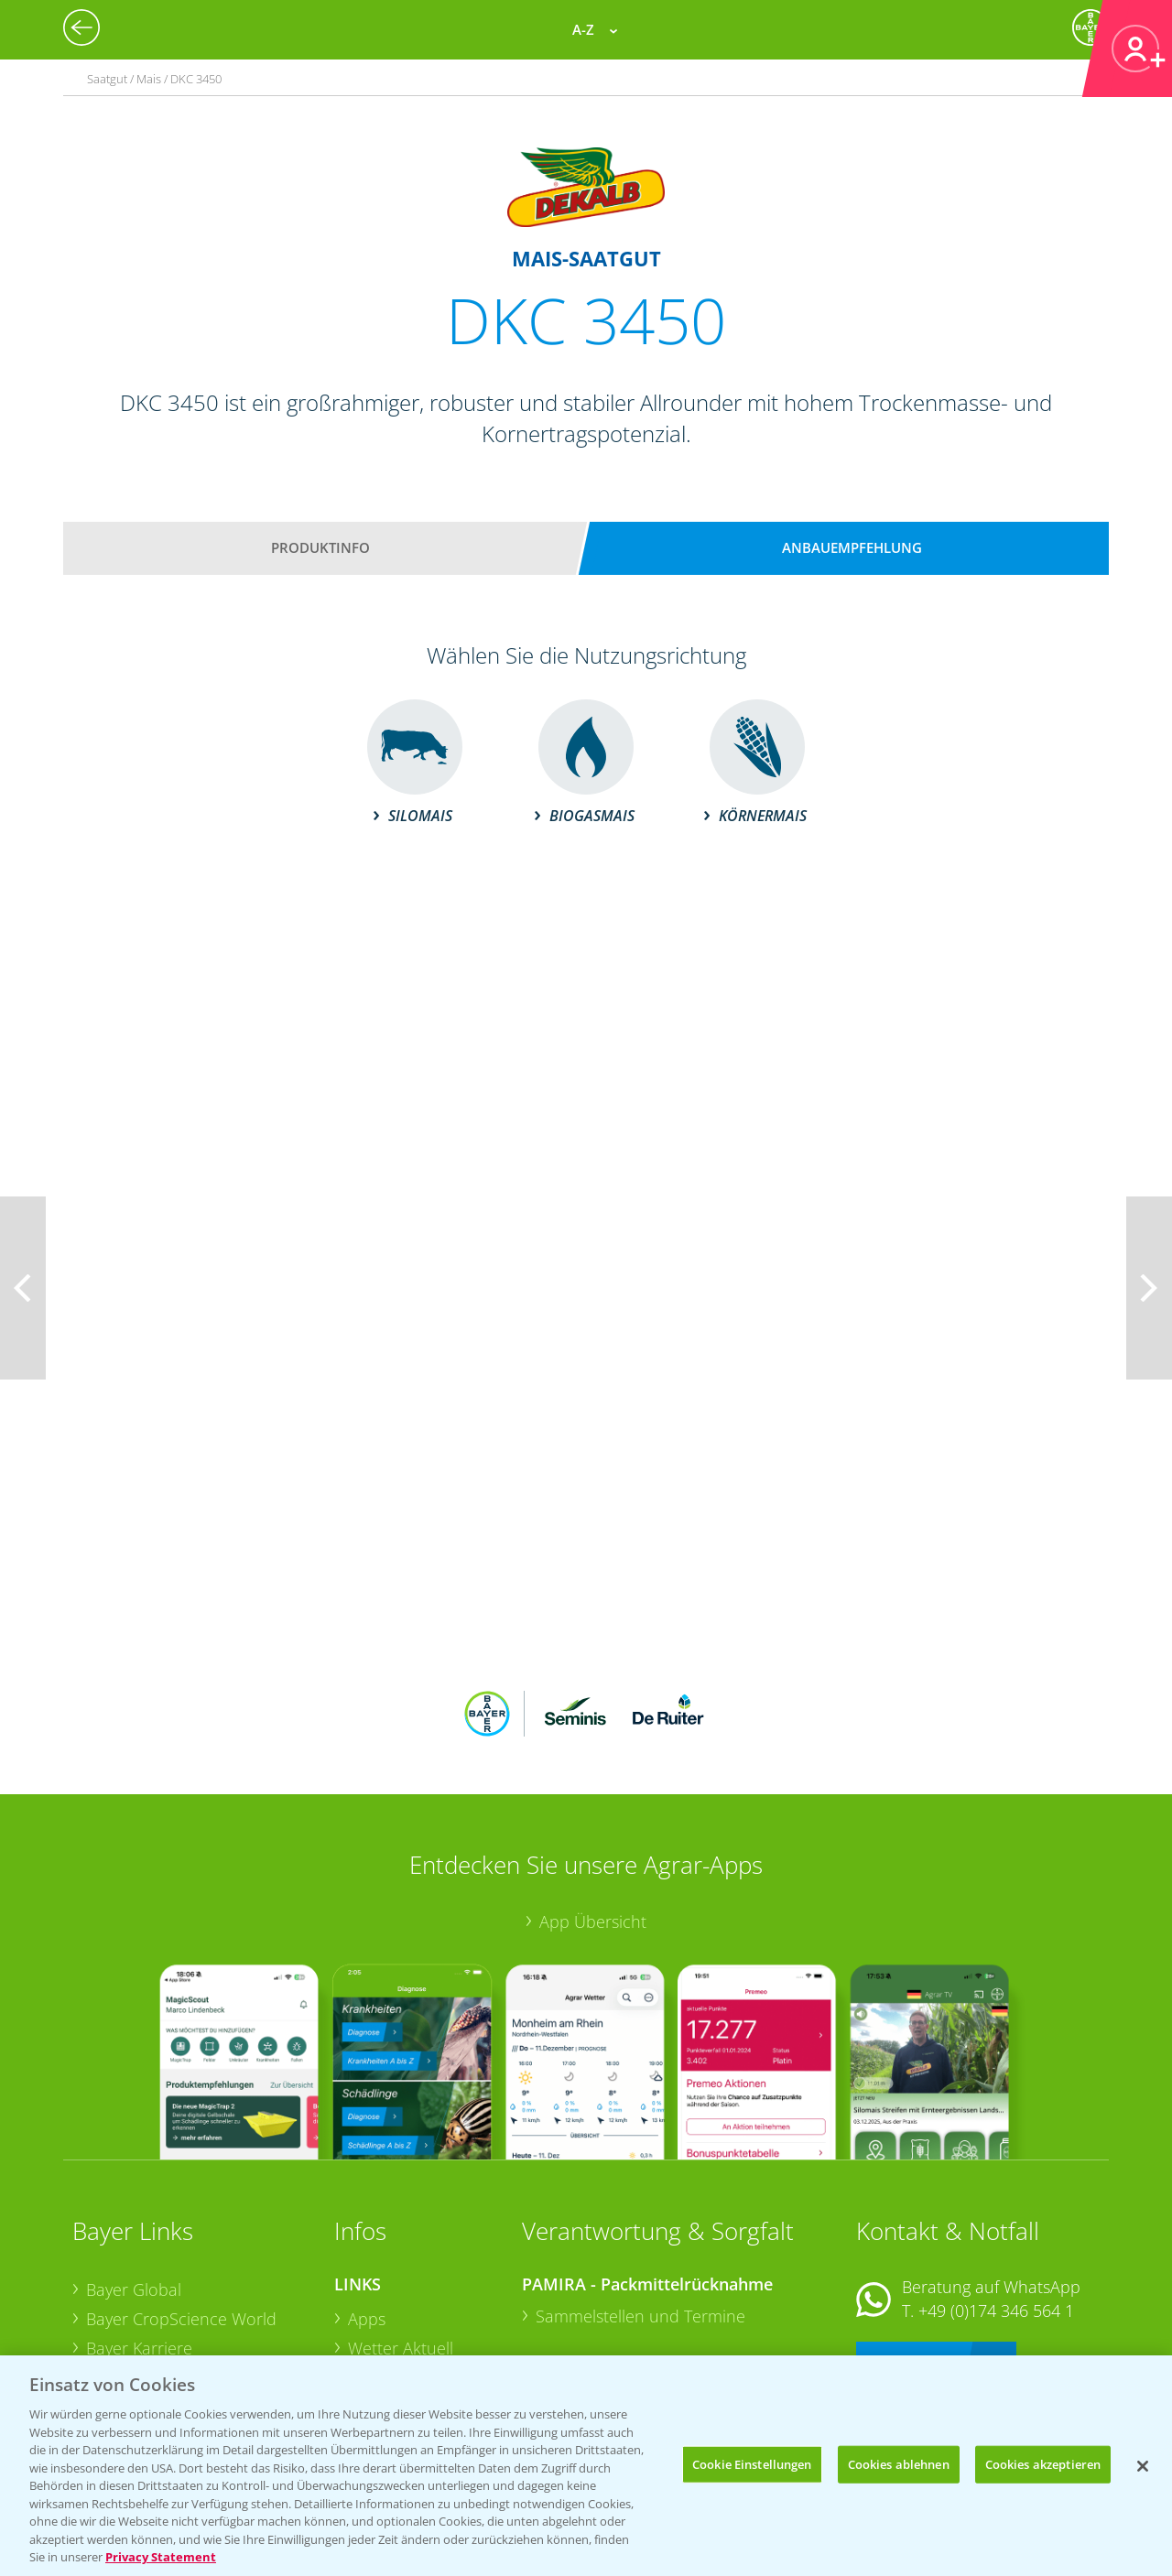 This screenshot has width=1172, height=2576. What do you see at coordinates (586, 2465) in the screenshot?
I see `[region]` at bounding box center [586, 2465].